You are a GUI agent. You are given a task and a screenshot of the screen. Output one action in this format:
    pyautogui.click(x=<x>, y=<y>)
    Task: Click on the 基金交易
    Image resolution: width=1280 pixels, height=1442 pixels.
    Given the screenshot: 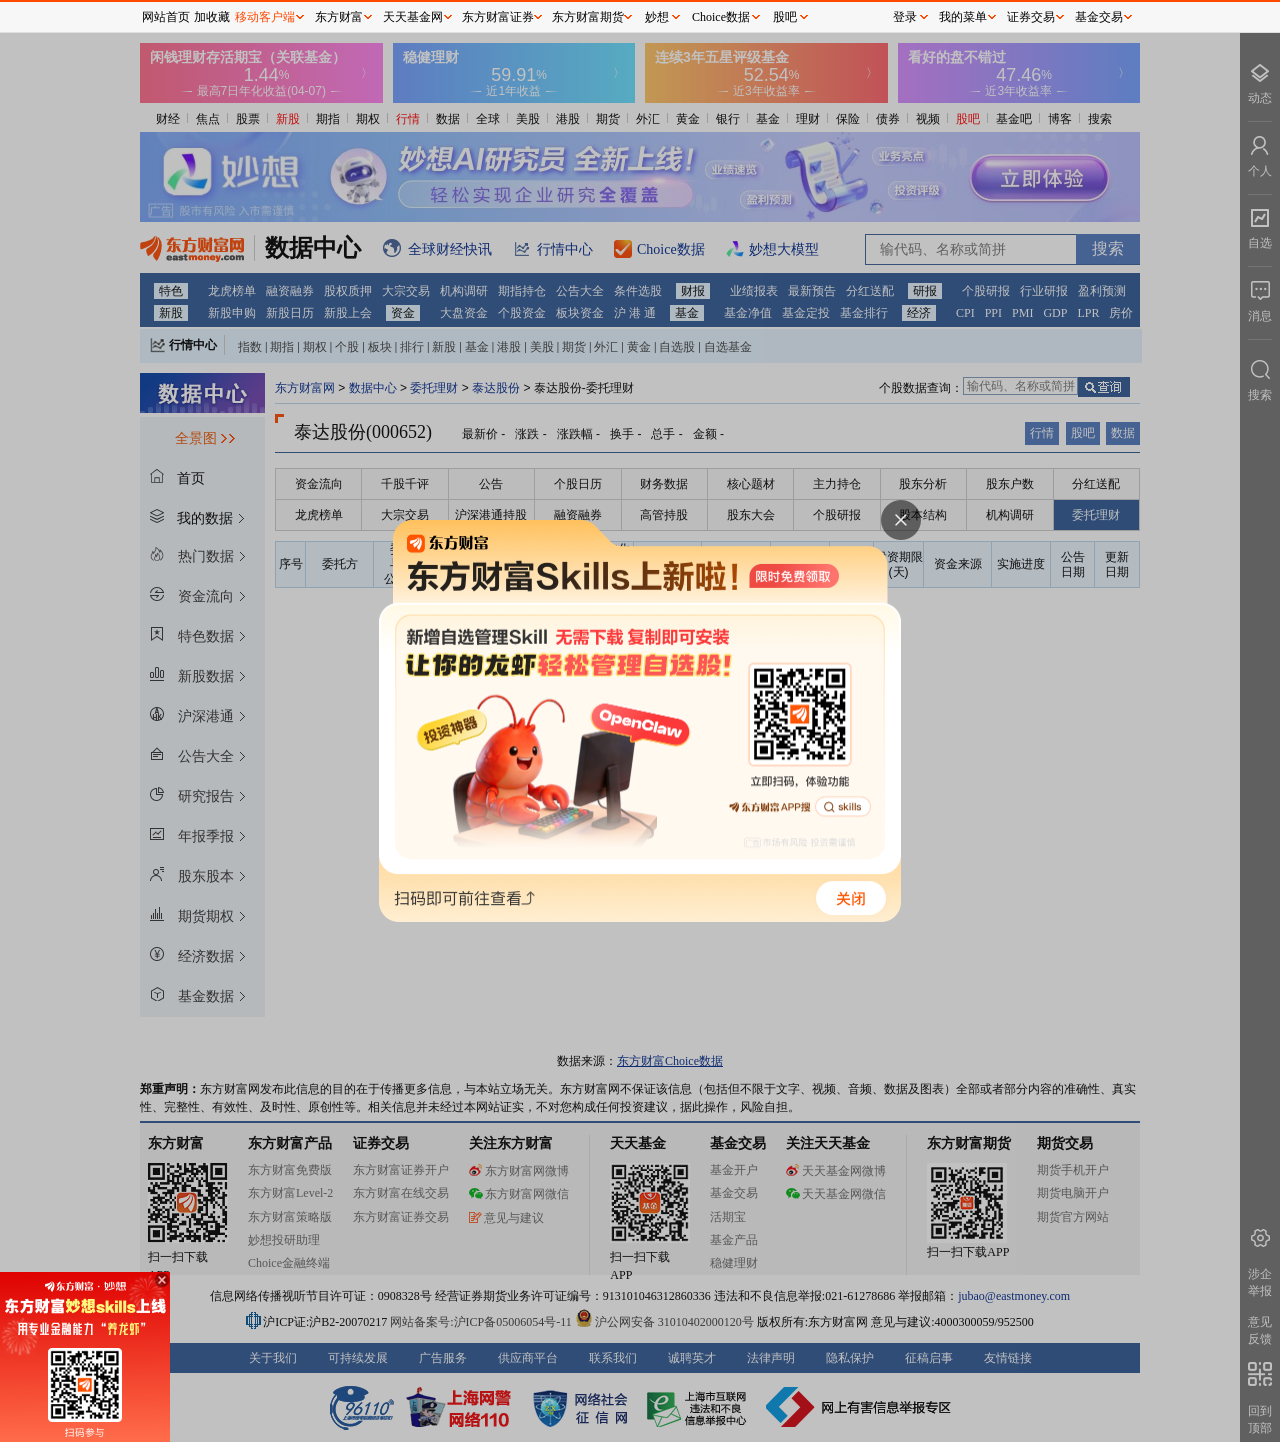 What is the action you would take?
    pyautogui.click(x=1099, y=17)
    